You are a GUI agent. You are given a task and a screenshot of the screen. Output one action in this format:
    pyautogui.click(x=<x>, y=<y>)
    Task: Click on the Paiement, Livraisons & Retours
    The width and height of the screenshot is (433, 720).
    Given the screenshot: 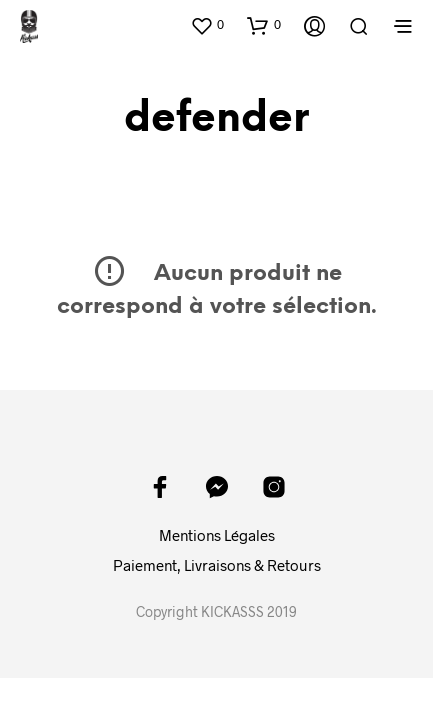 What is the action you would take?
    pyautogui.click(x=217, y=565)
    